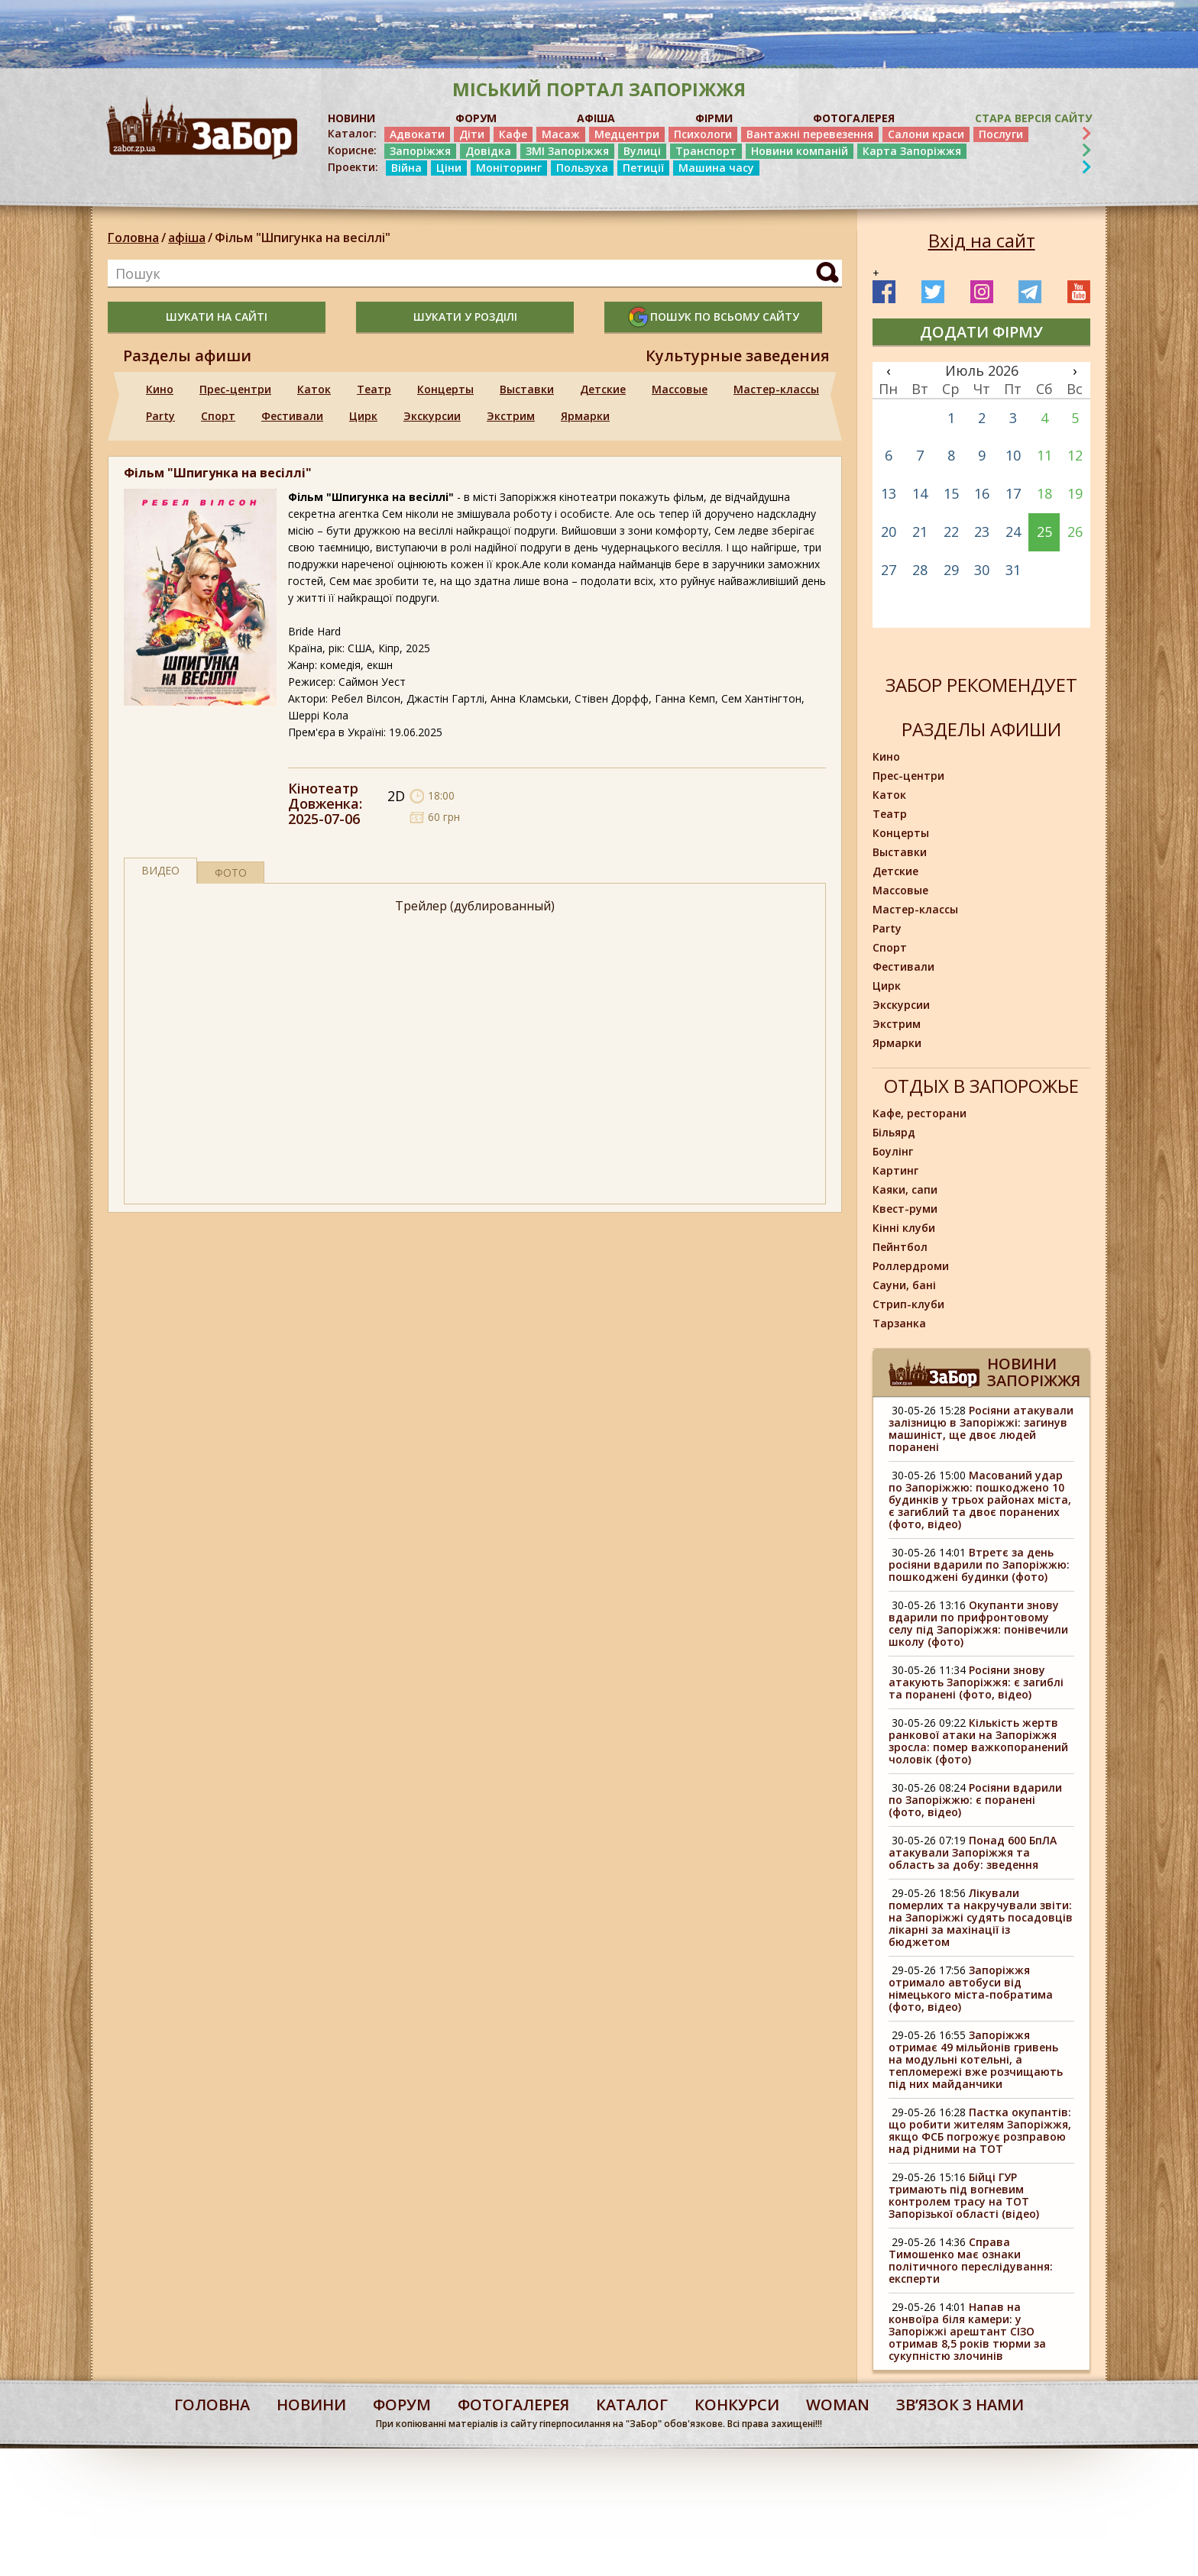 The height and width of the screenshot is (2576, 1198). Describe the element at coordinates (905, 1208) in the screenshot. I see `Квест-руми` at that location.